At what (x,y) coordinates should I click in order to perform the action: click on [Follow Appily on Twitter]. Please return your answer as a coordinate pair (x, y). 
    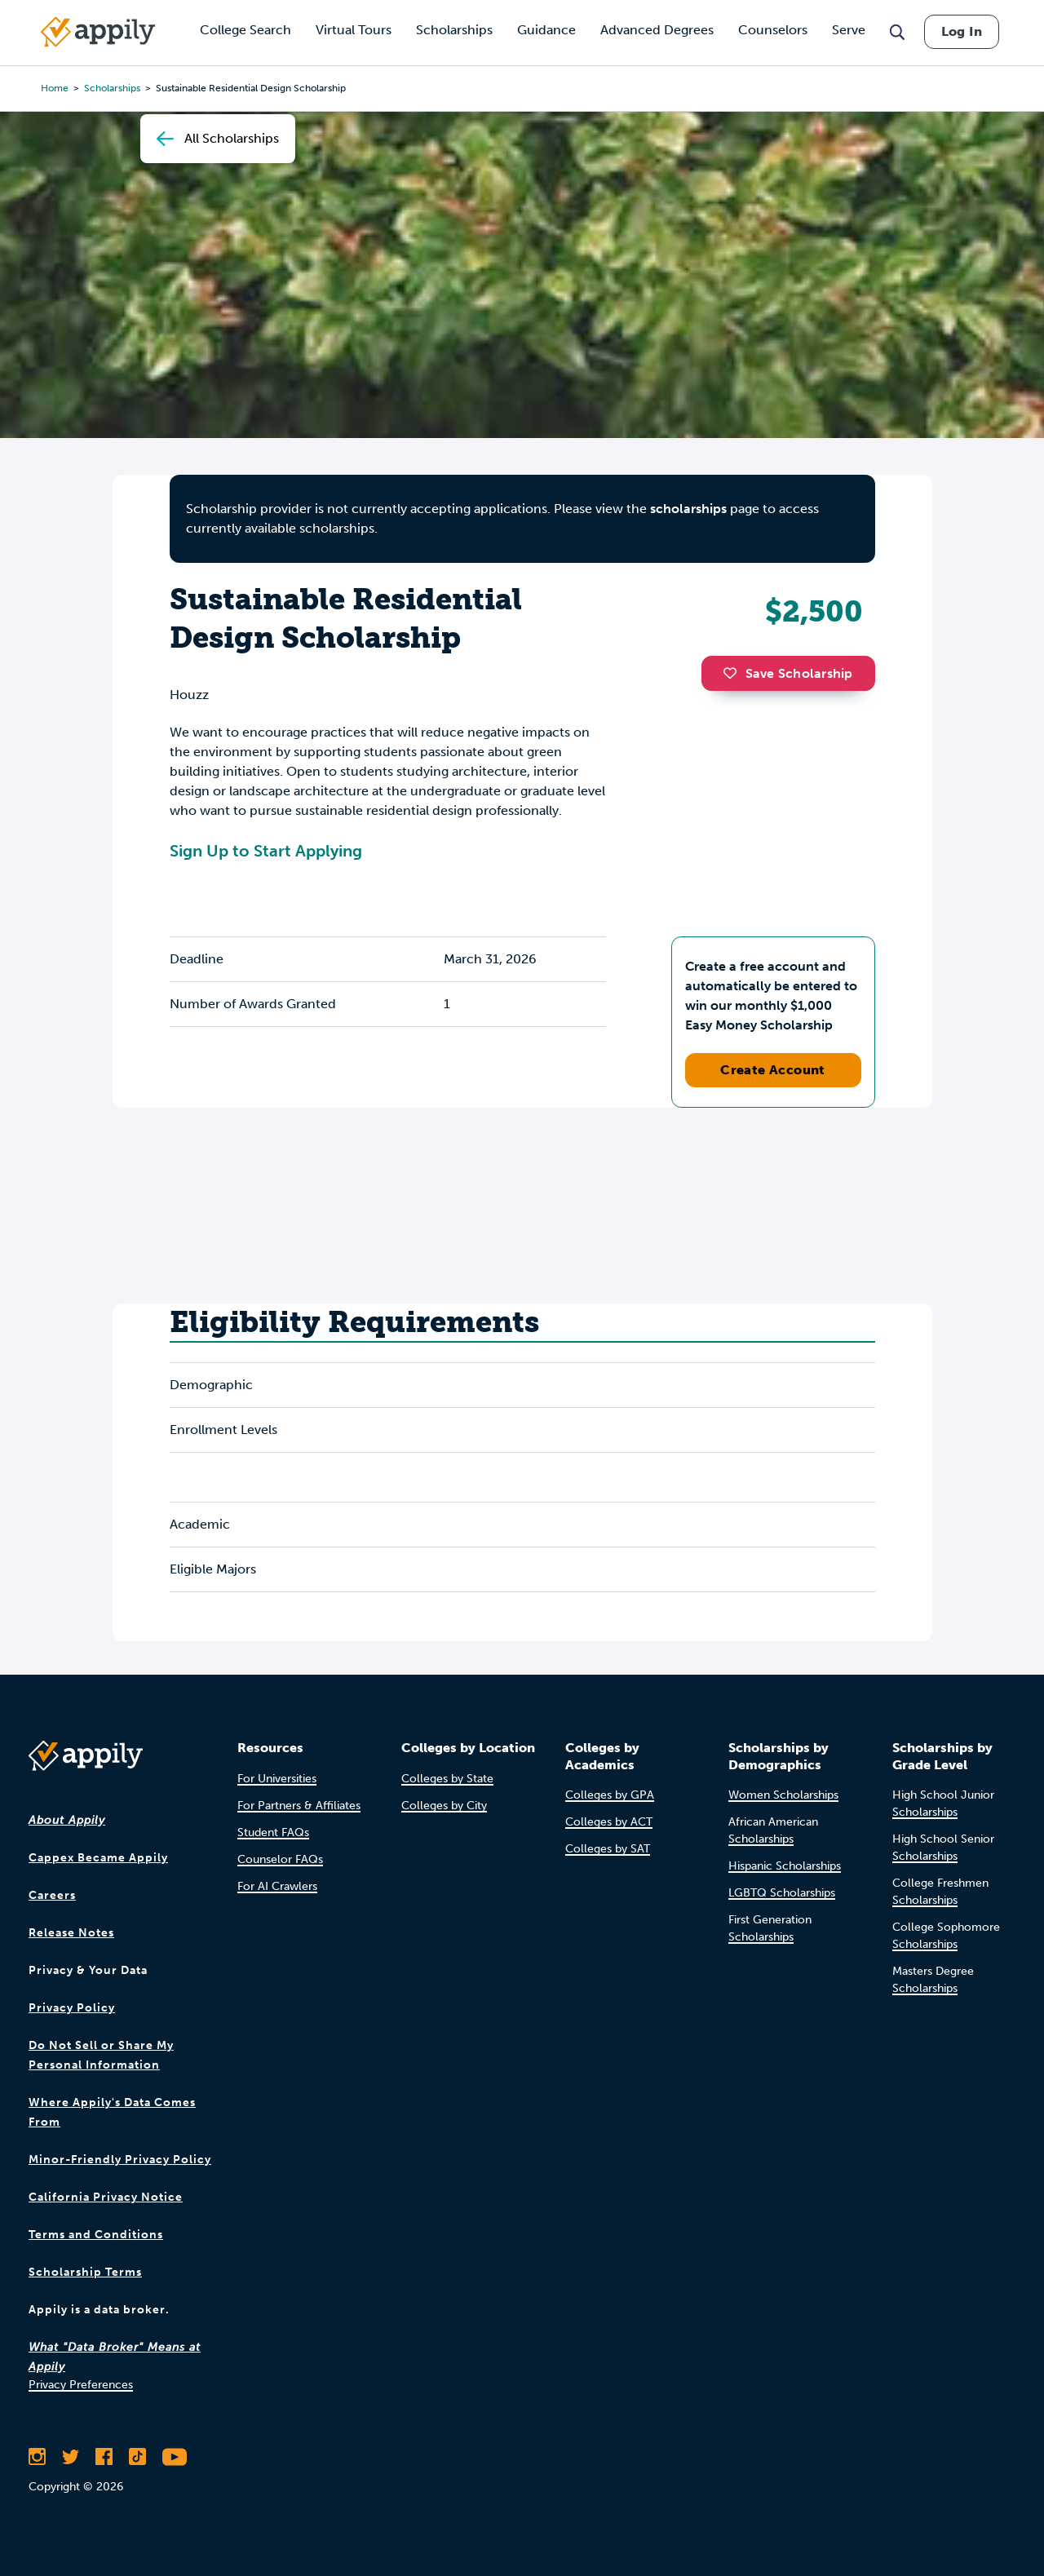
    Looking at the image, I should click on (70, 2457).